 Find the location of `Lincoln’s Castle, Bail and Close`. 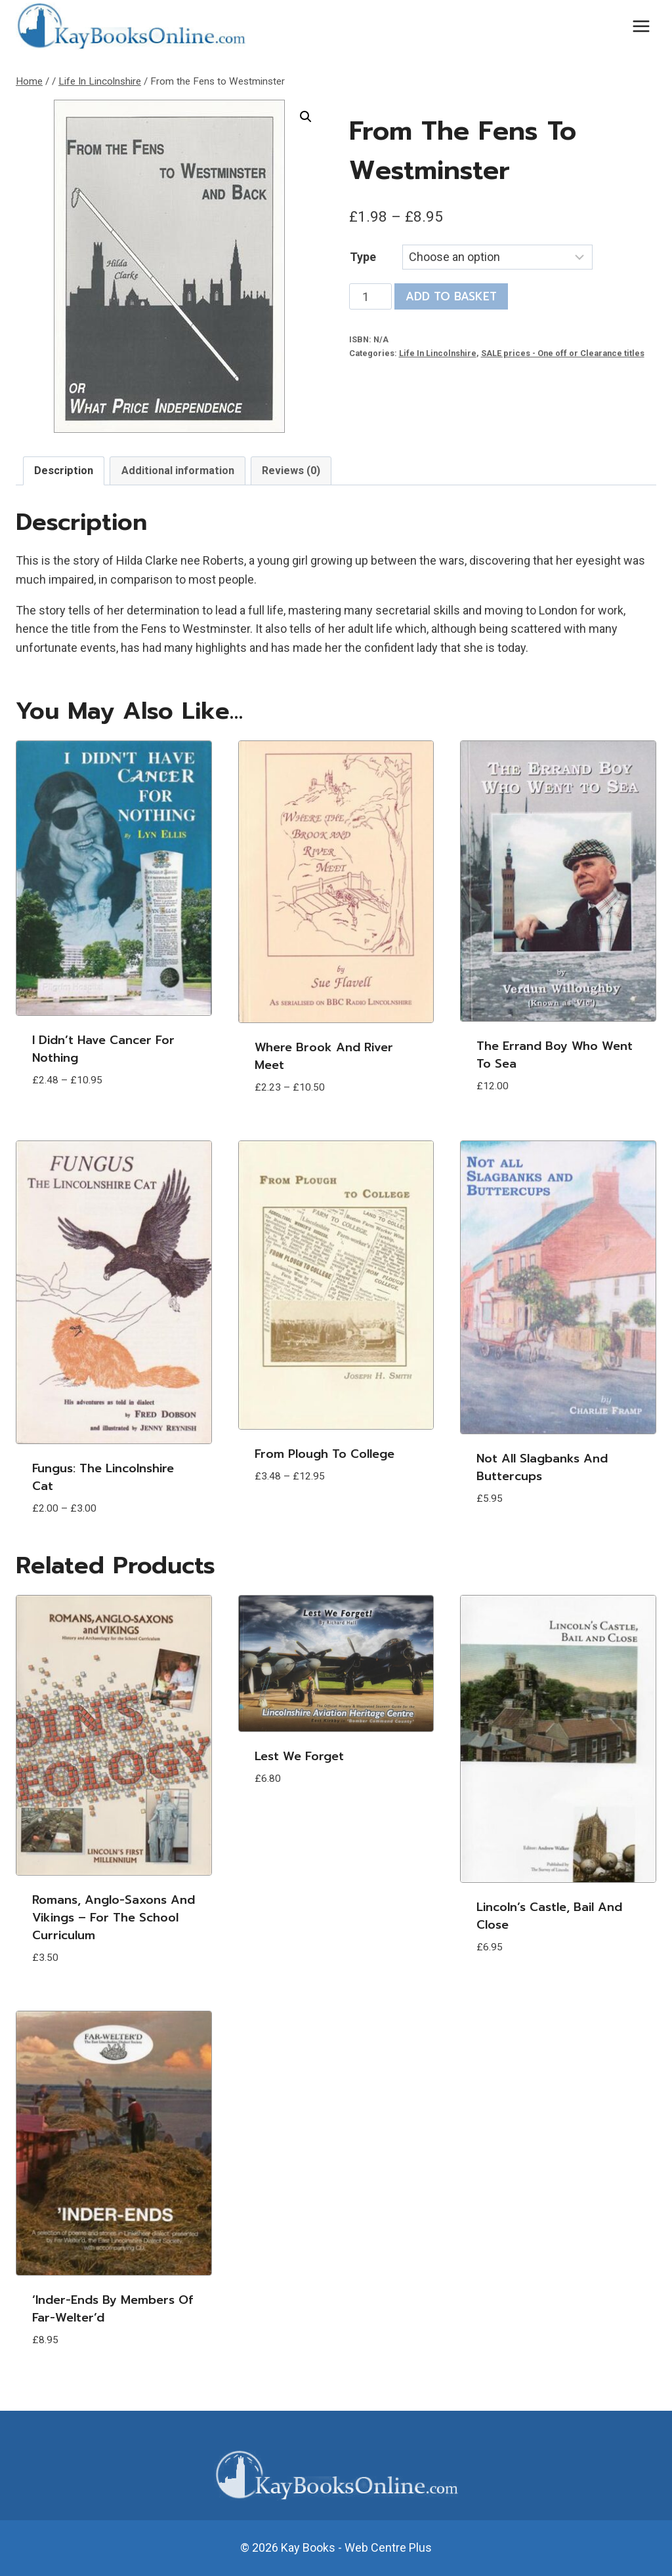

Lincoln’s Castle, Bail and Close is located at coordinates (549, 1916).